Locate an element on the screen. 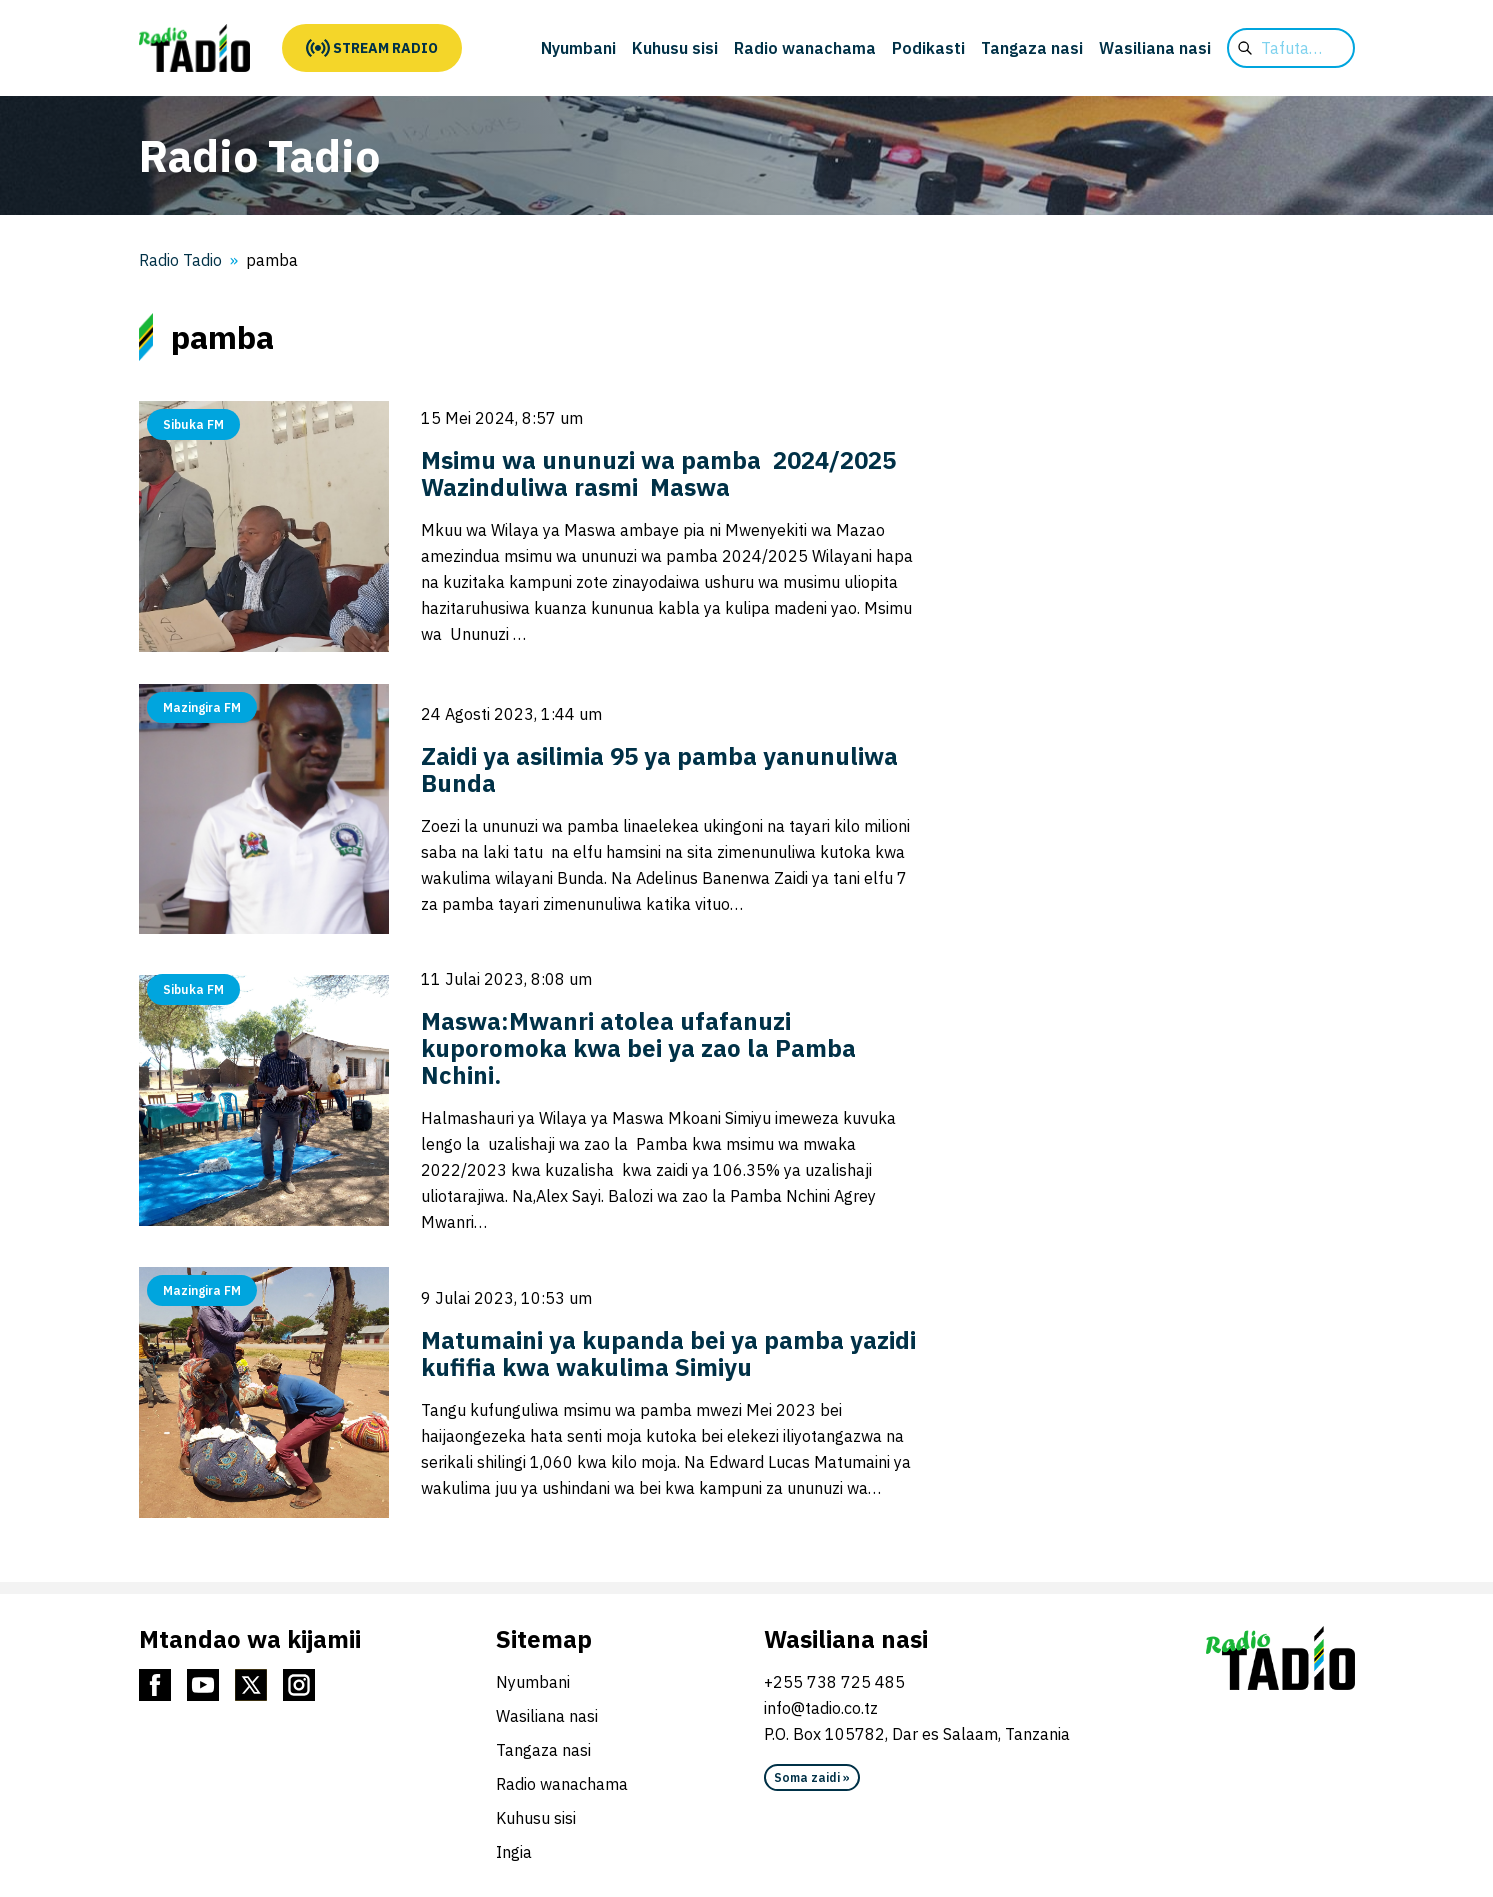  Msimu wa ununuzi wa pamba 2024/2025 Wazinduliwa rasmi Maswa is located at coordinates (661, 473).